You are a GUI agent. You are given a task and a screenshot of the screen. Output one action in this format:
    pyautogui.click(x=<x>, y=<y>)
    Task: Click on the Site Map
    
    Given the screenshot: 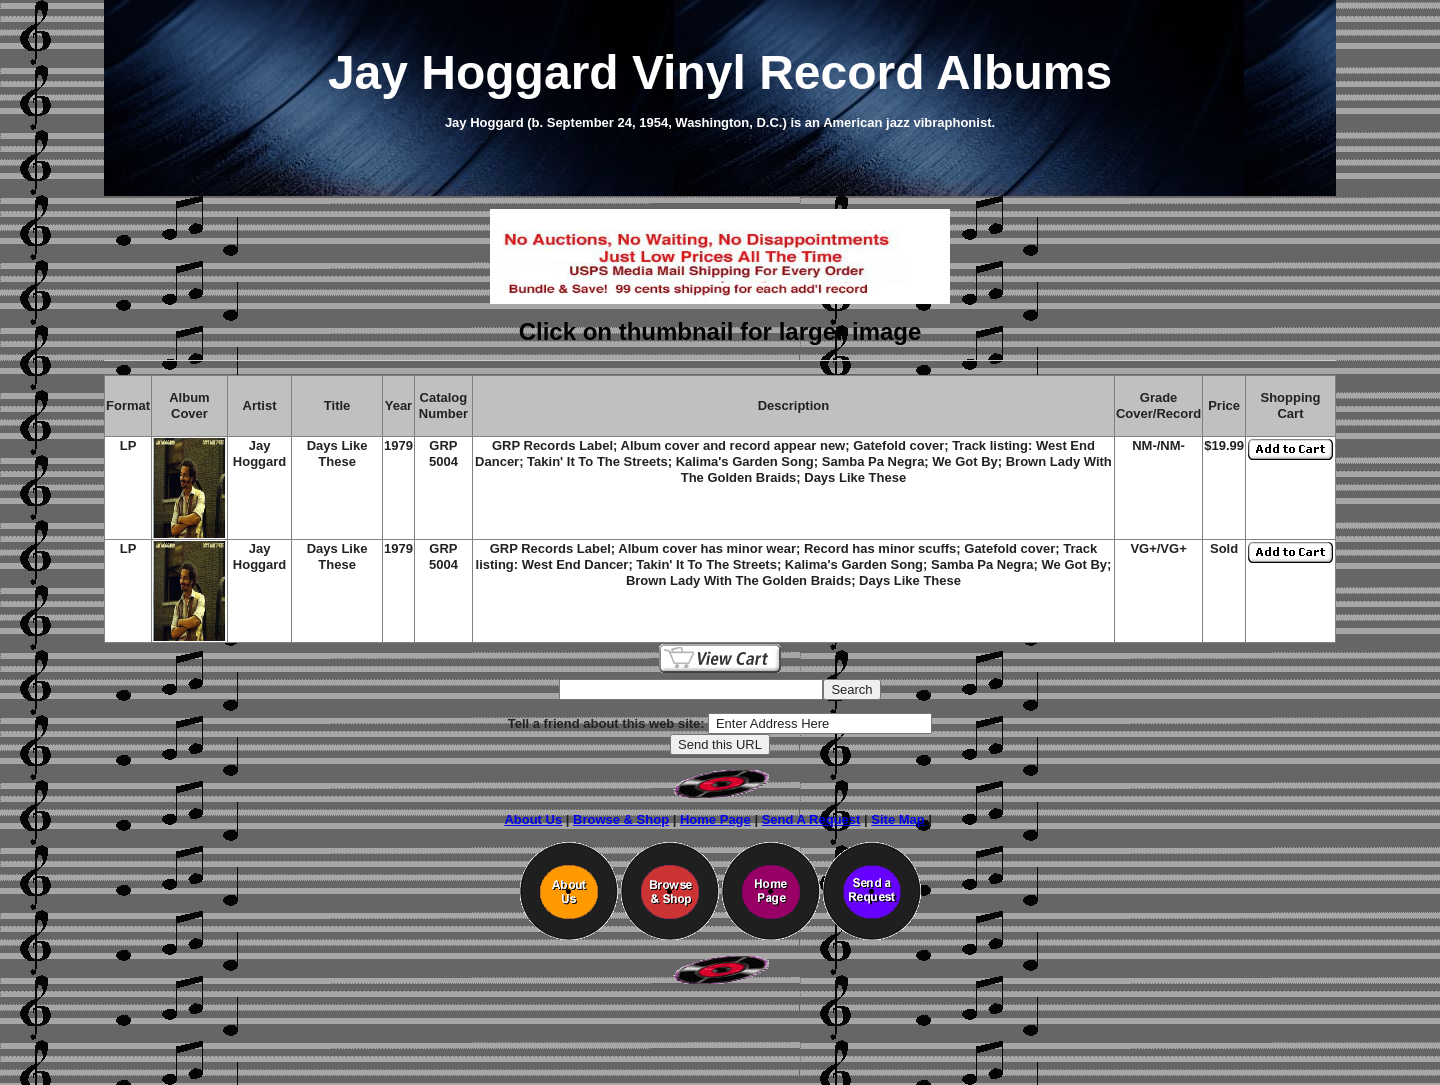 What is the action you would take?
    pyautogui.click(x=897, y=819)
    